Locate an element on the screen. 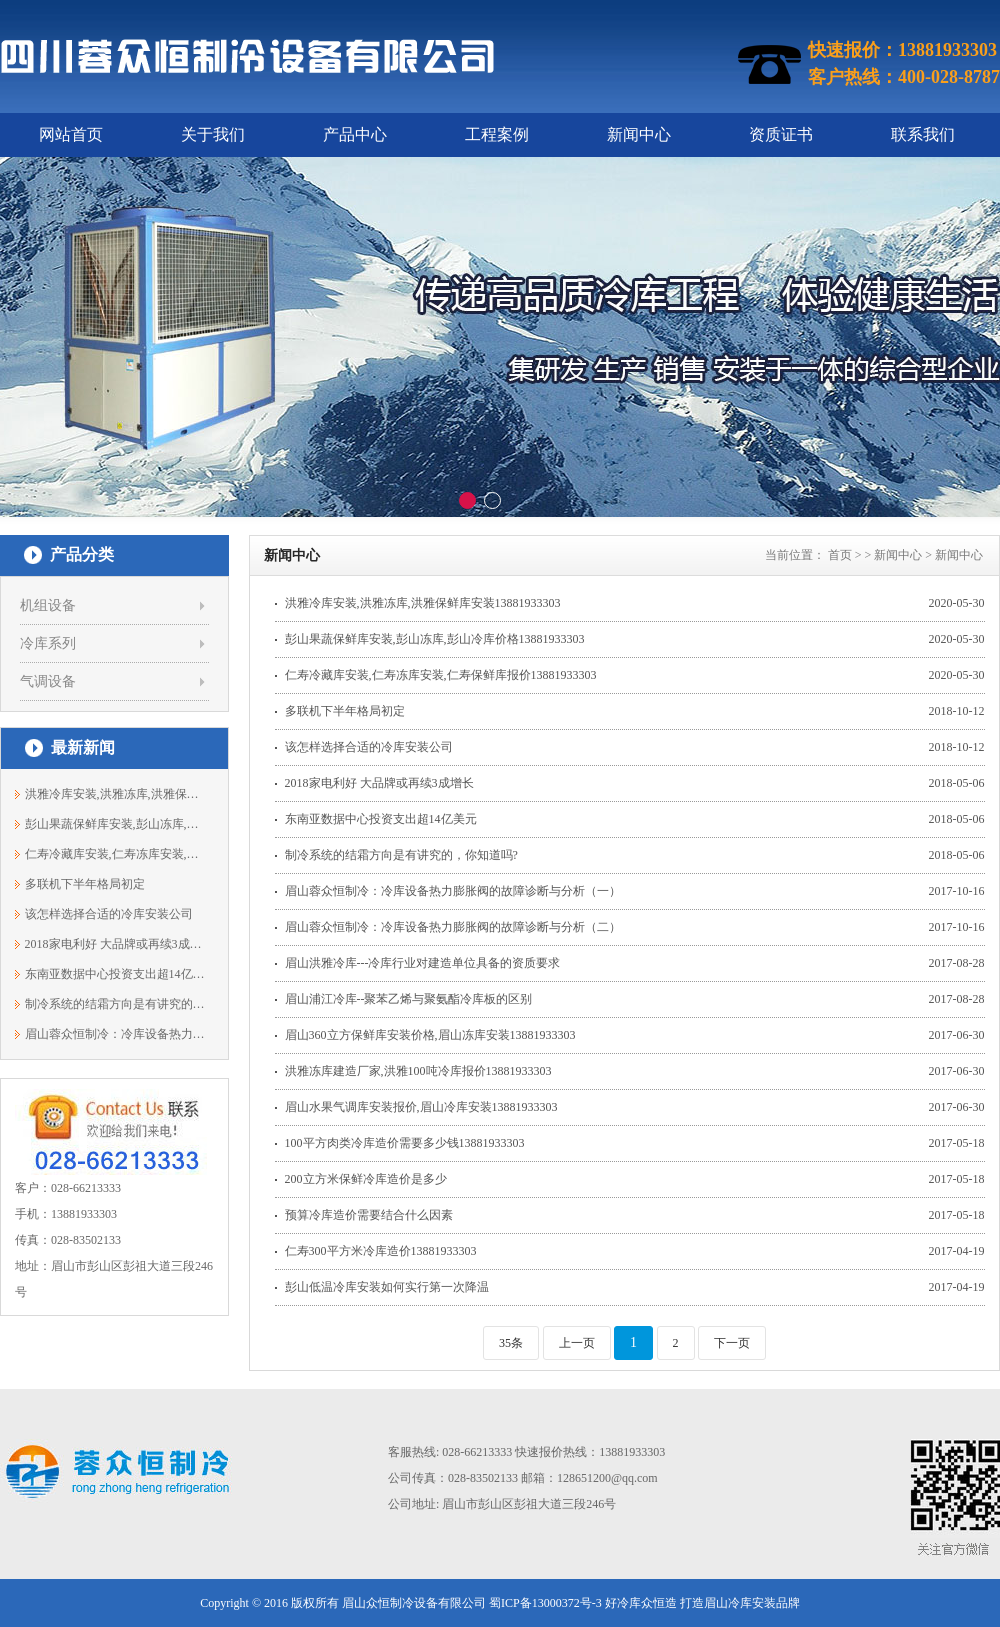  资质证书 is located at coordinates (781, 134).